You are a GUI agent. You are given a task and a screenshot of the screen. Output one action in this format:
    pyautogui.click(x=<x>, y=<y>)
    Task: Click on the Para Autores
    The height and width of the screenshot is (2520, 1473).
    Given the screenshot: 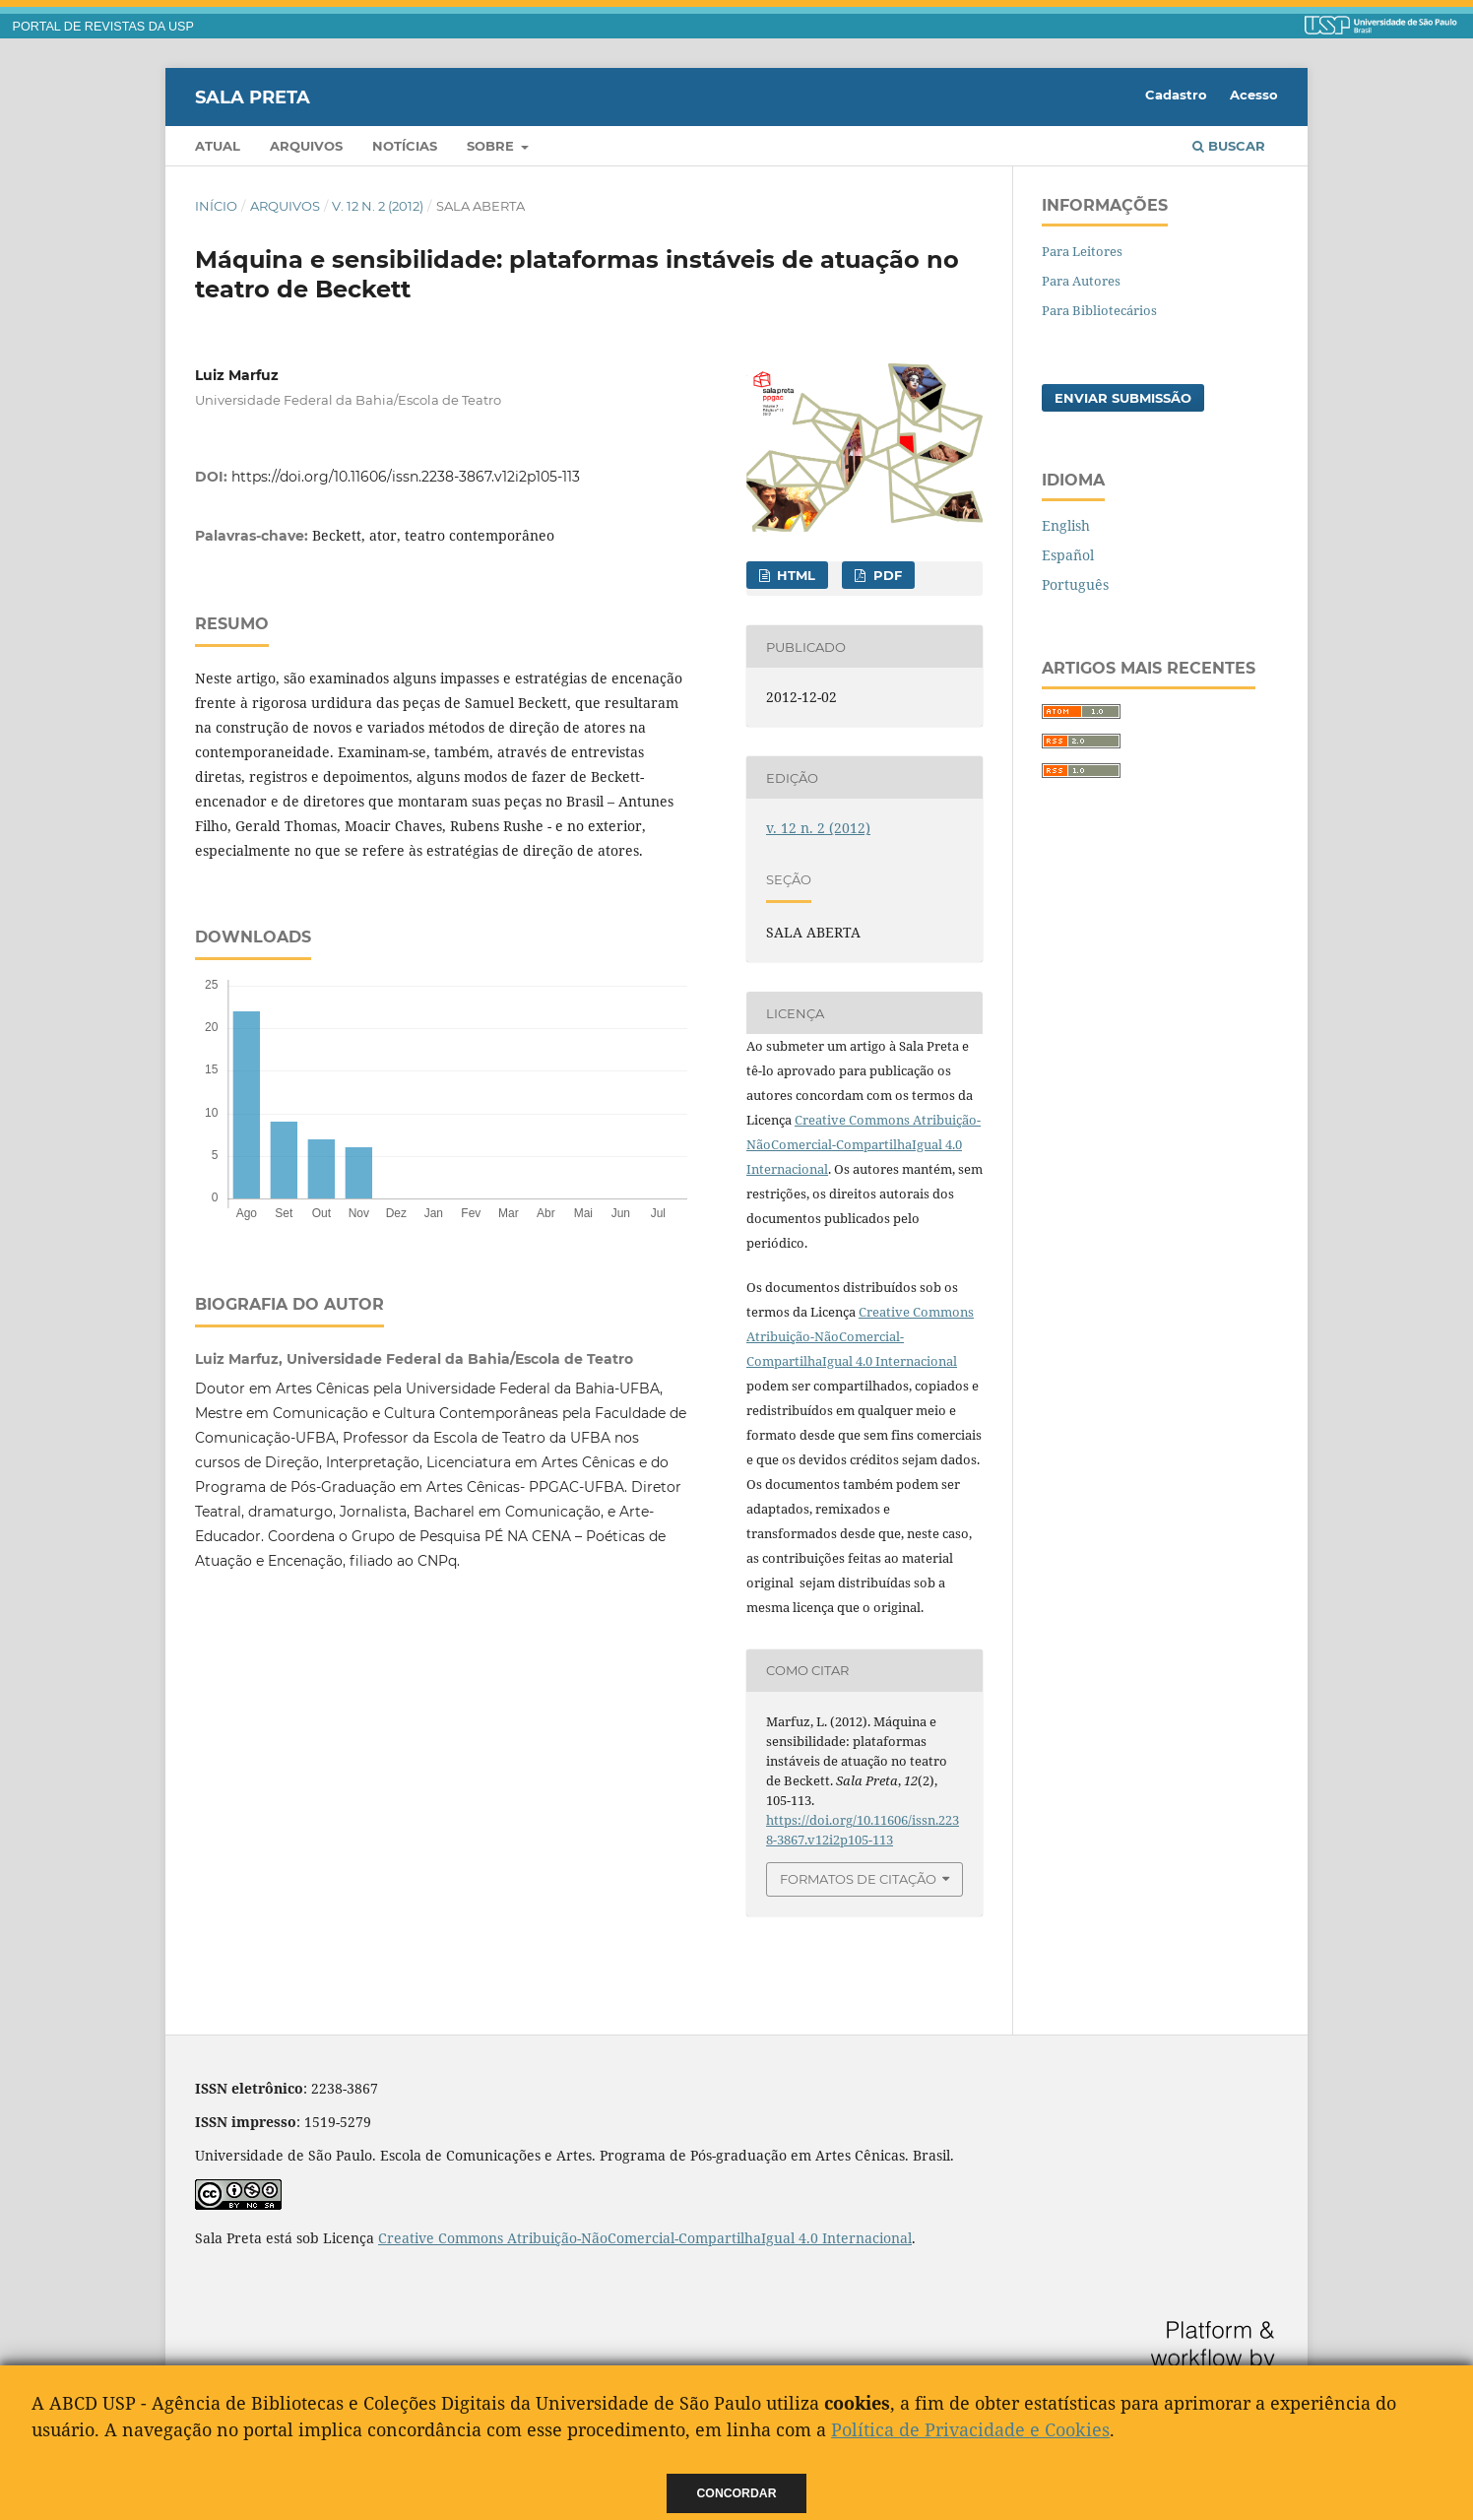 What is the action you would take?
    pyautogui.click(x=1081, y=281)
    